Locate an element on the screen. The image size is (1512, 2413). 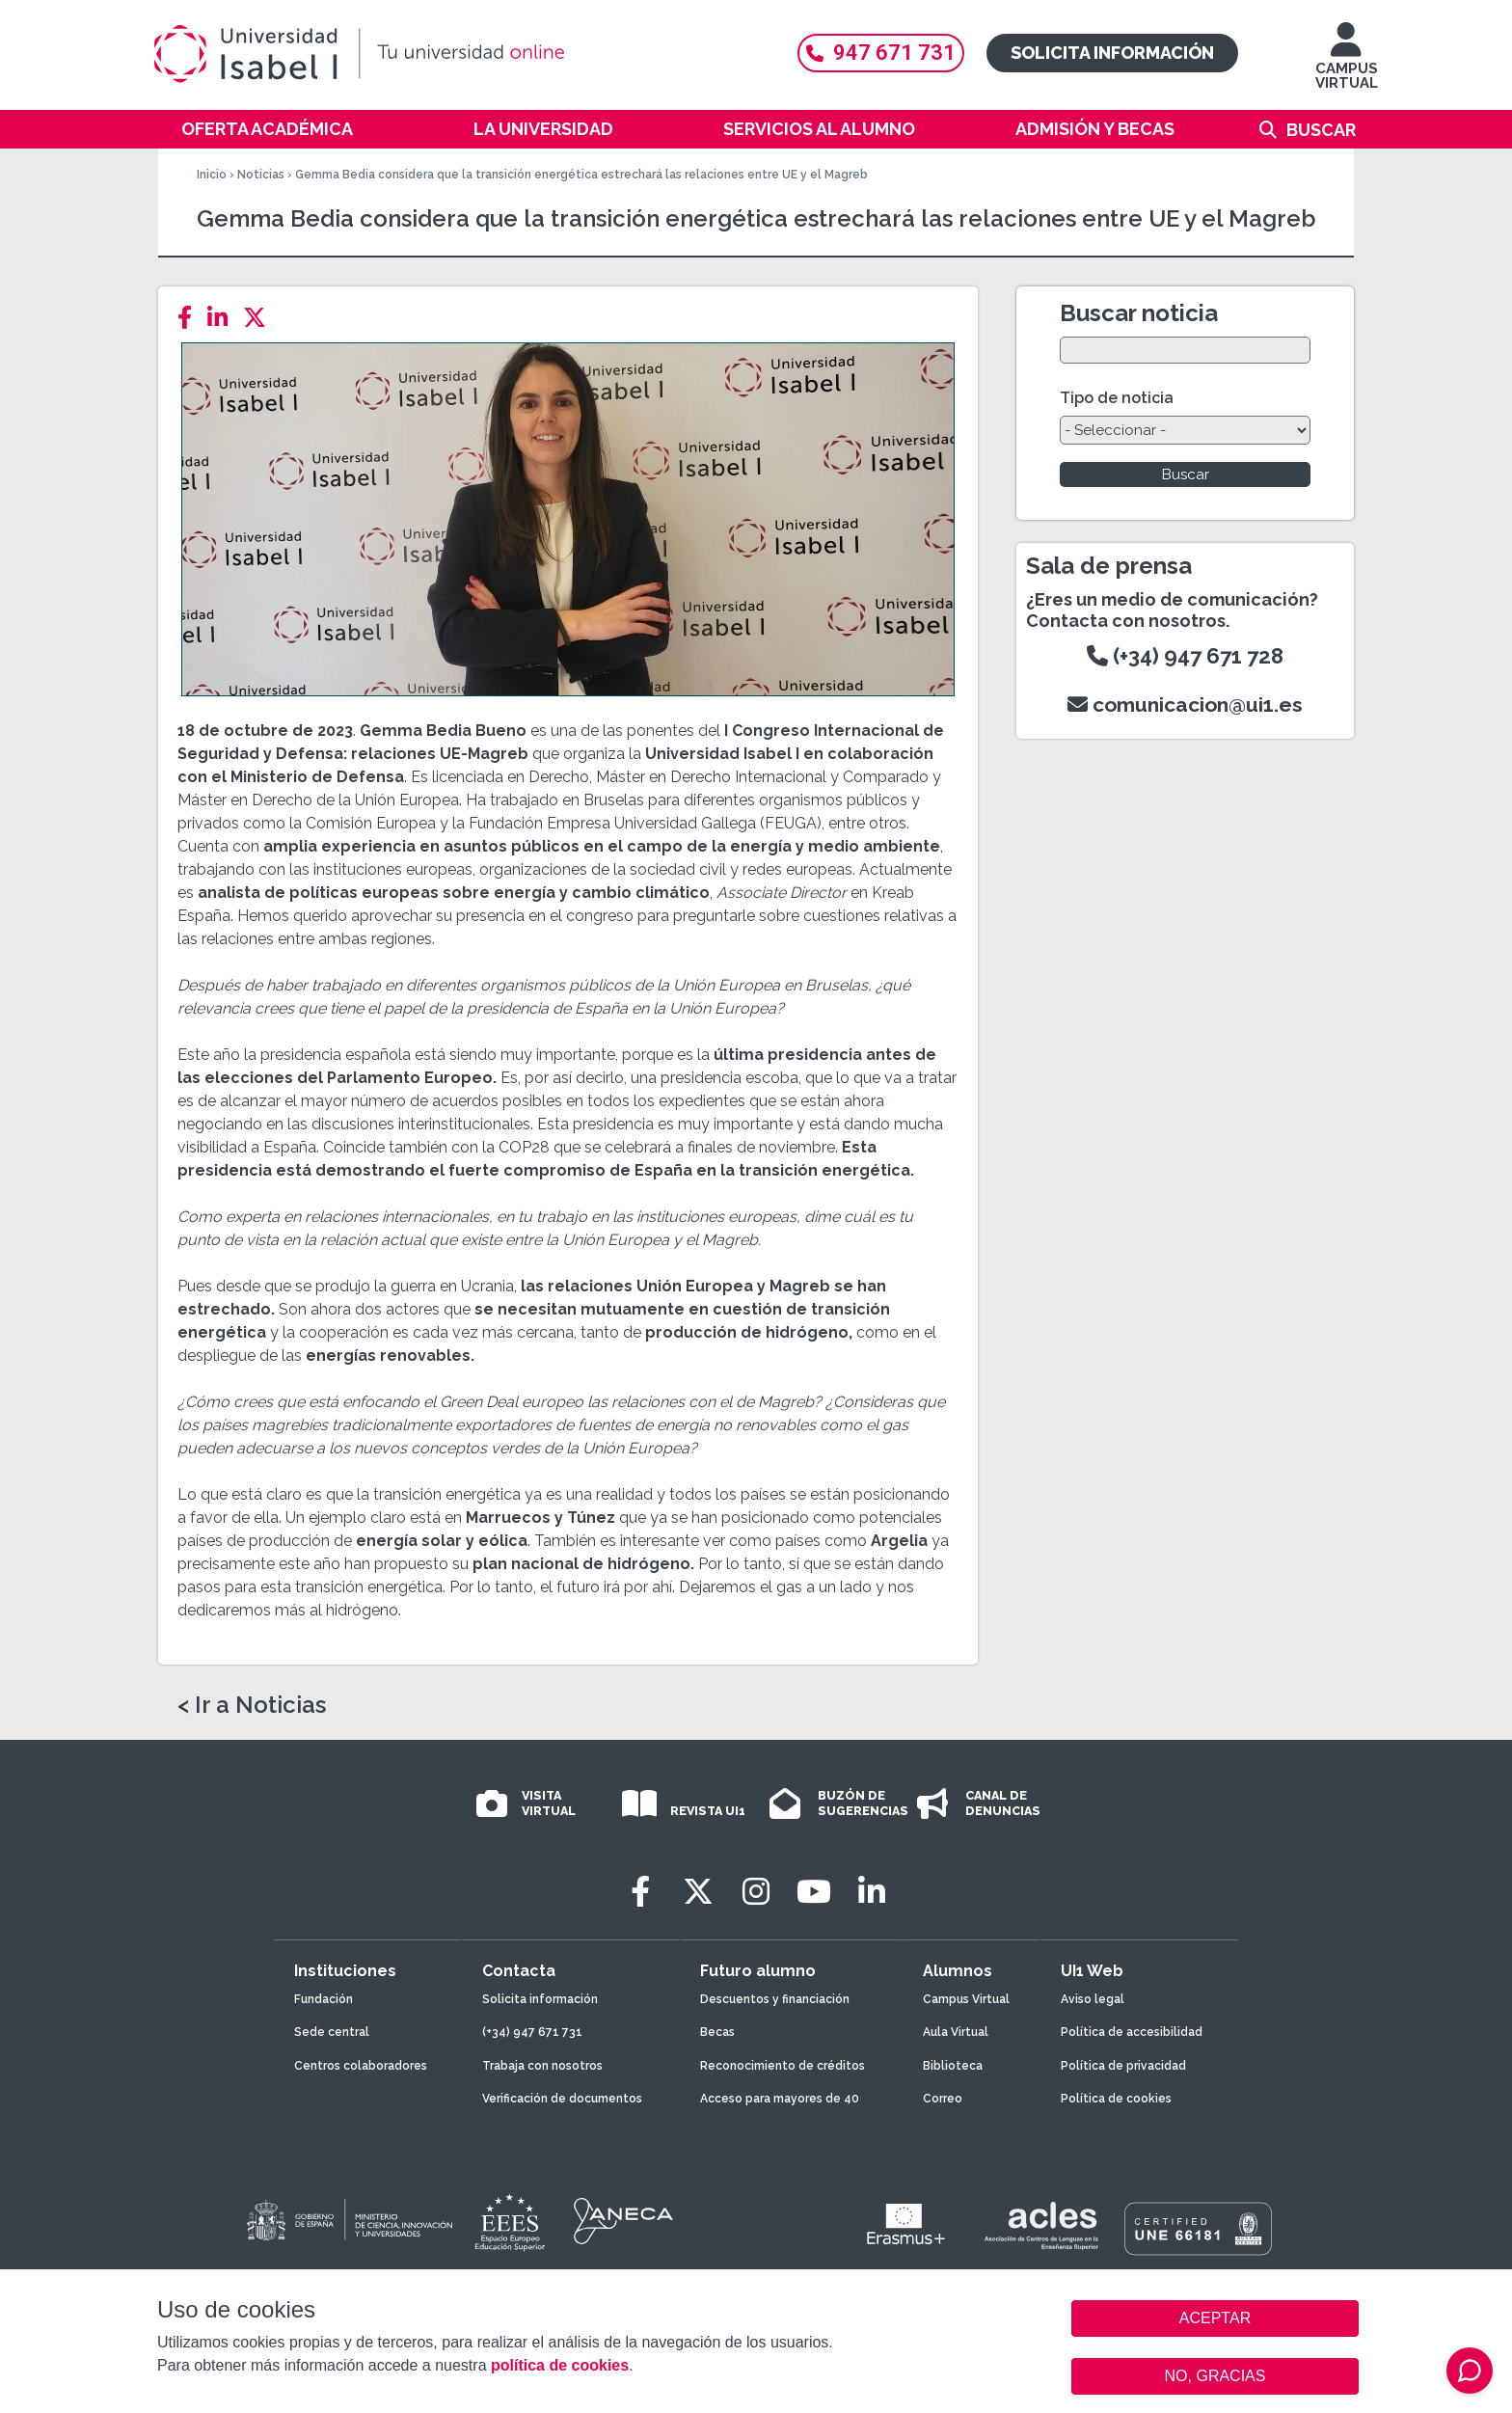
Oferta académica is located at coordinates (267, 129).